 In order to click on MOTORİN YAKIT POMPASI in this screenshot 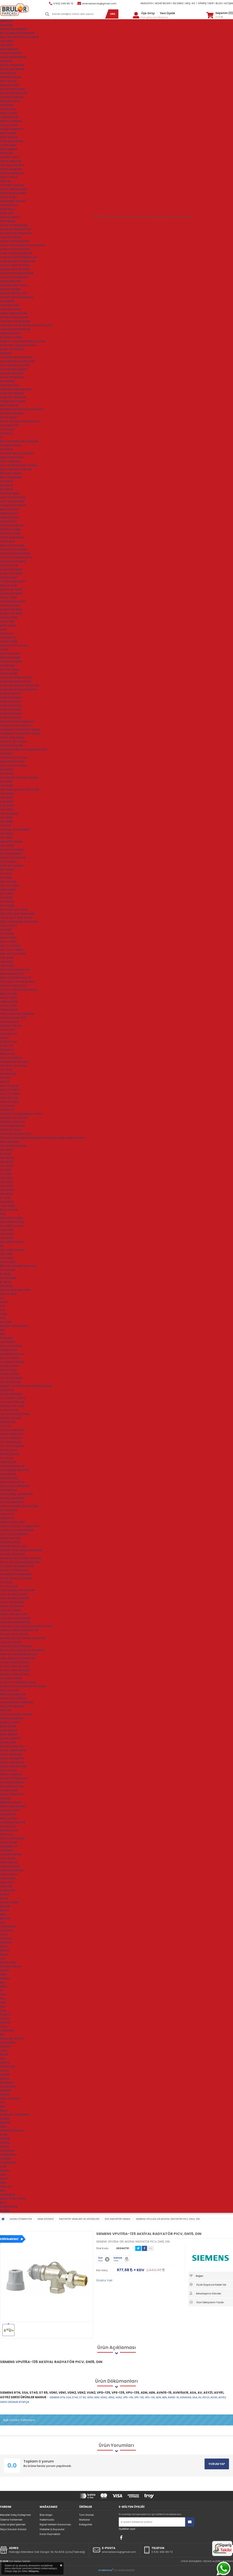, I will do `click(16, 469)`.